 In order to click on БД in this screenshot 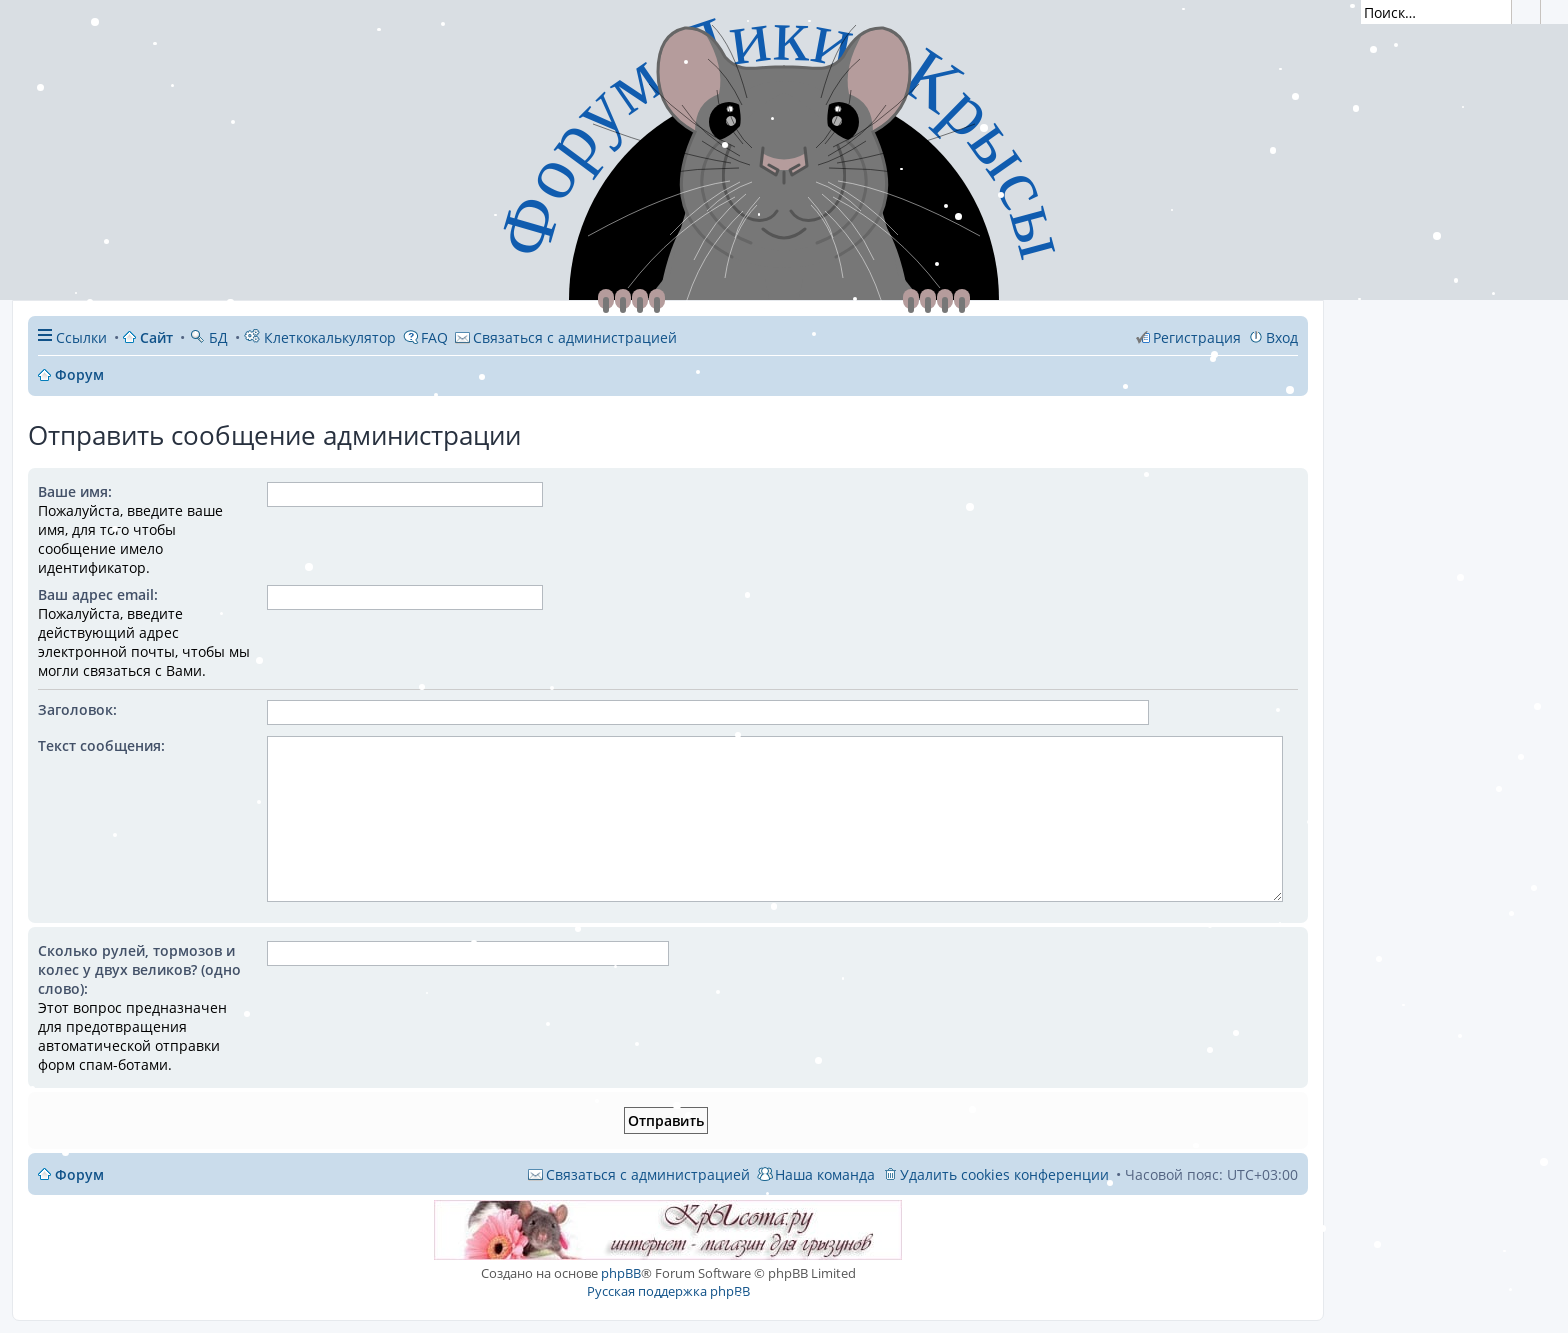, I will do `click(208, 337)`.